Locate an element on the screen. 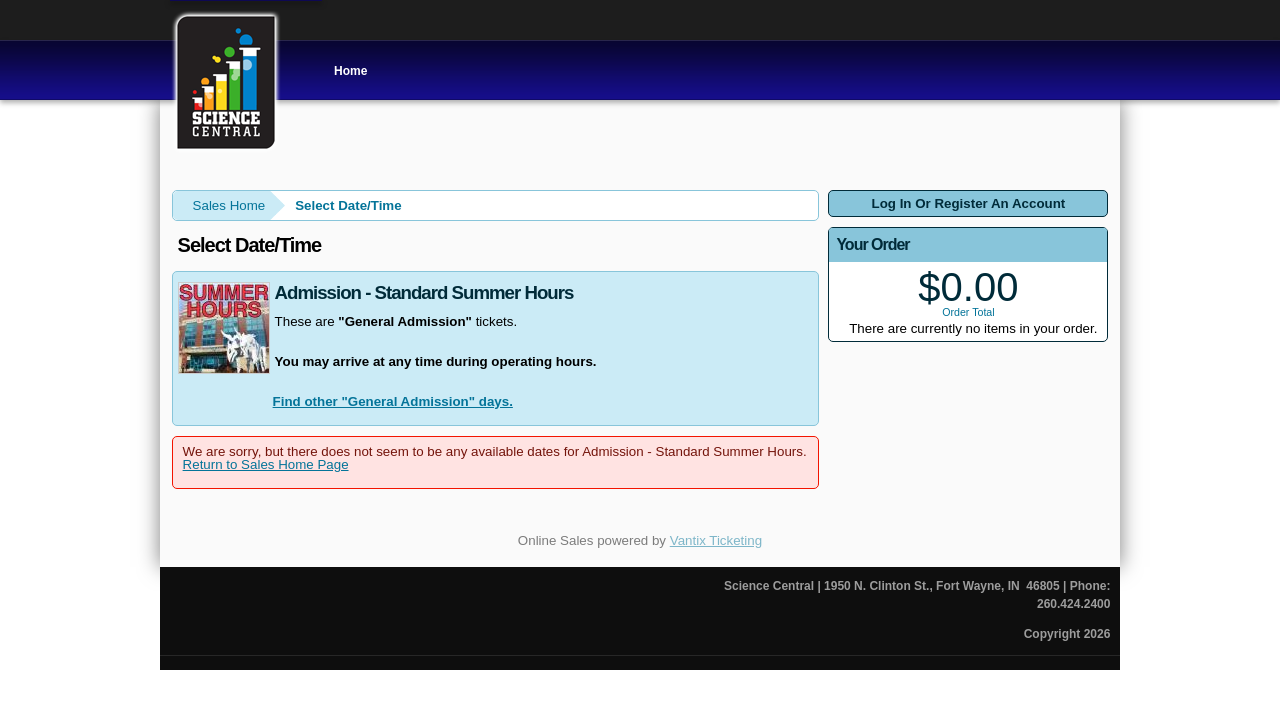 The height and width of the screenshot is (720, 1280). Vantix Ticketing is located at coordinates (716, 540).